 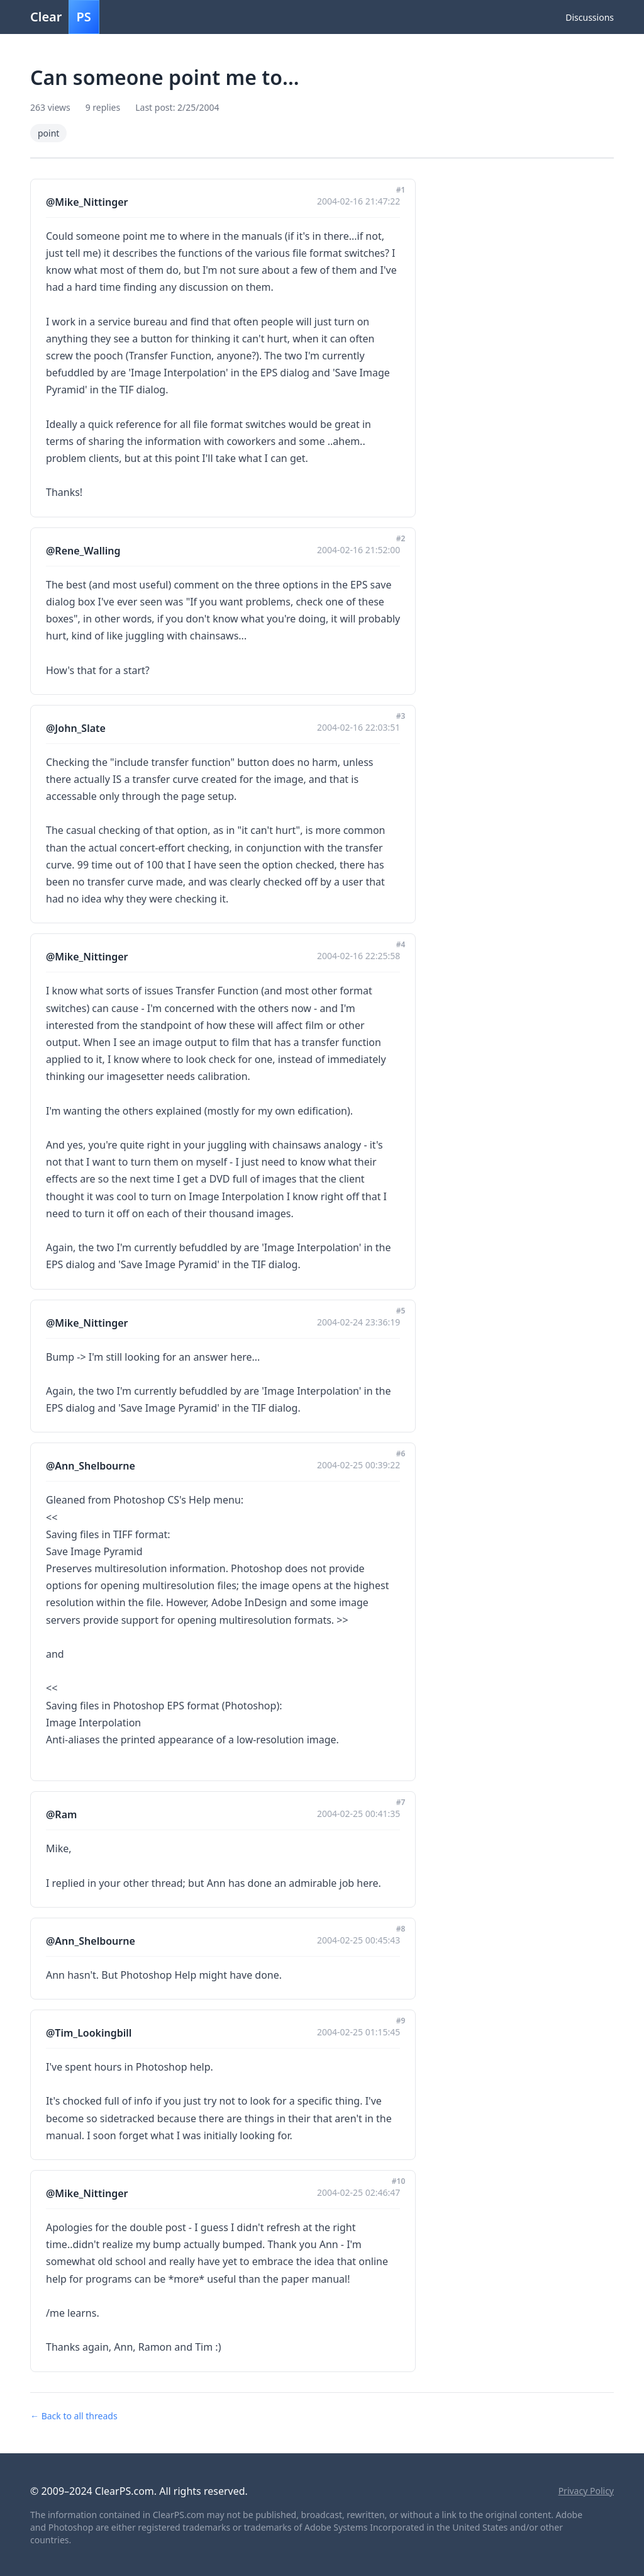 I want to click on @Ann_Shelbourne, so click(x=90, y=1466).